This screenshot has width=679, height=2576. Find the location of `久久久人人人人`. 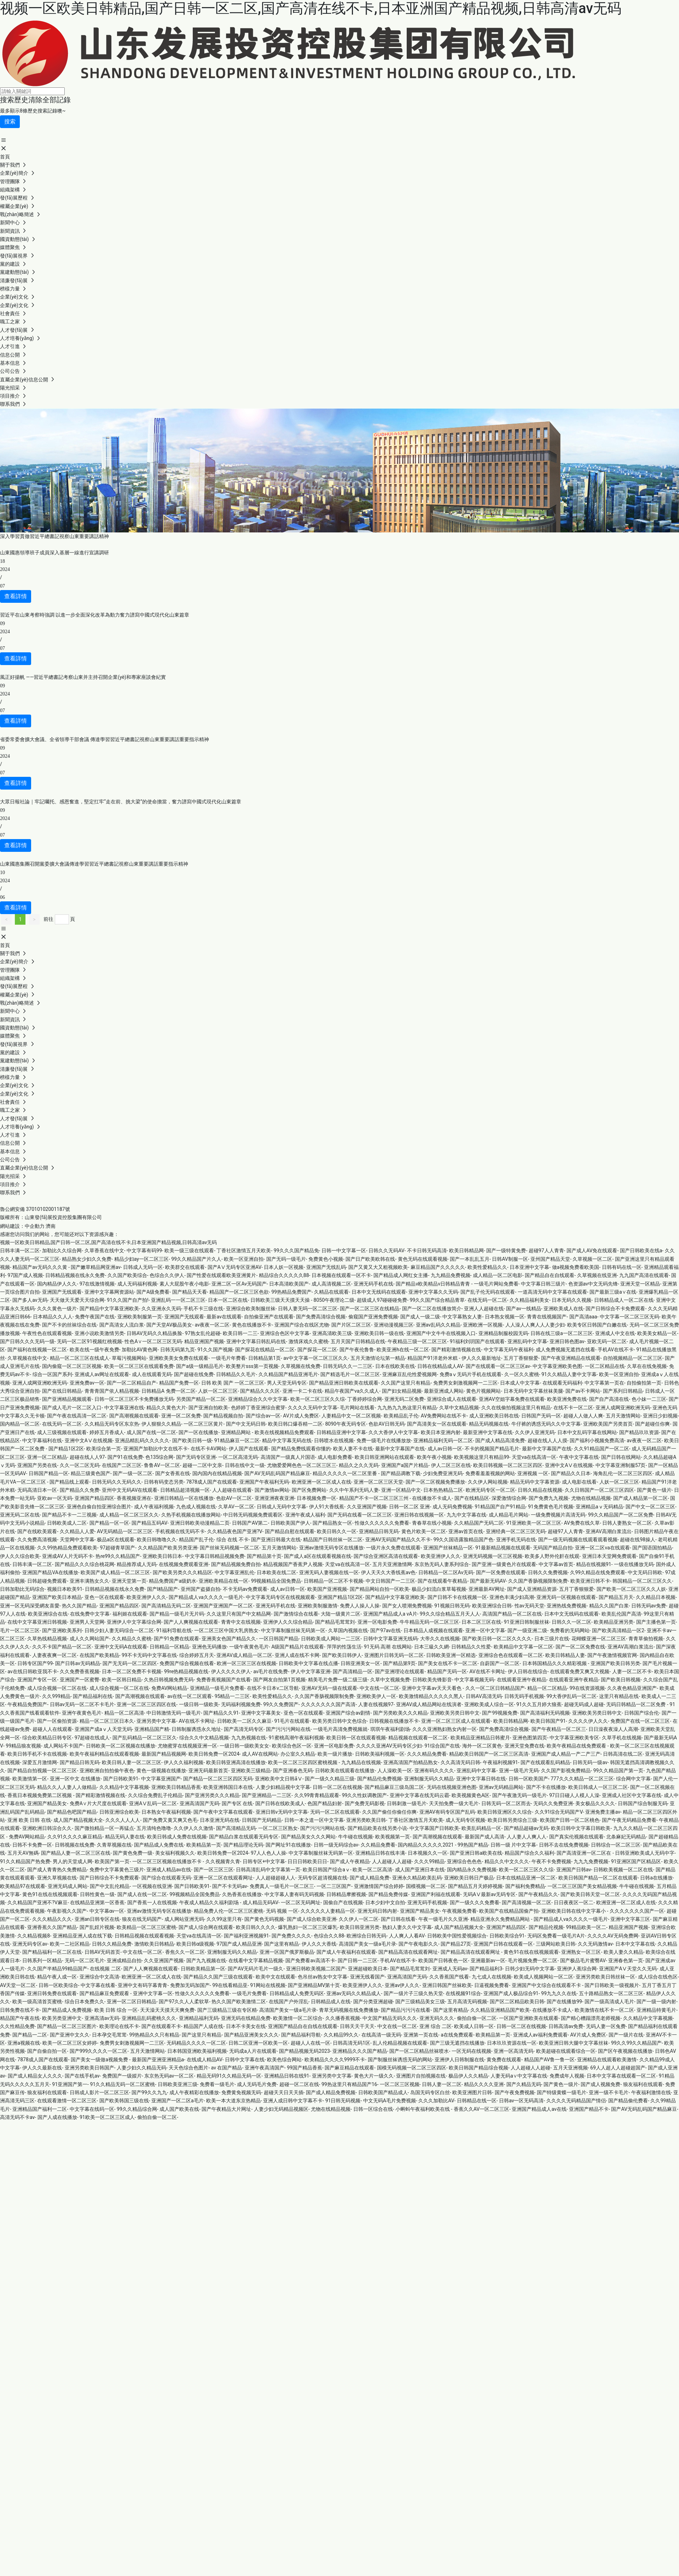

久久久人人人人 is located at coordinates (122, 1820).